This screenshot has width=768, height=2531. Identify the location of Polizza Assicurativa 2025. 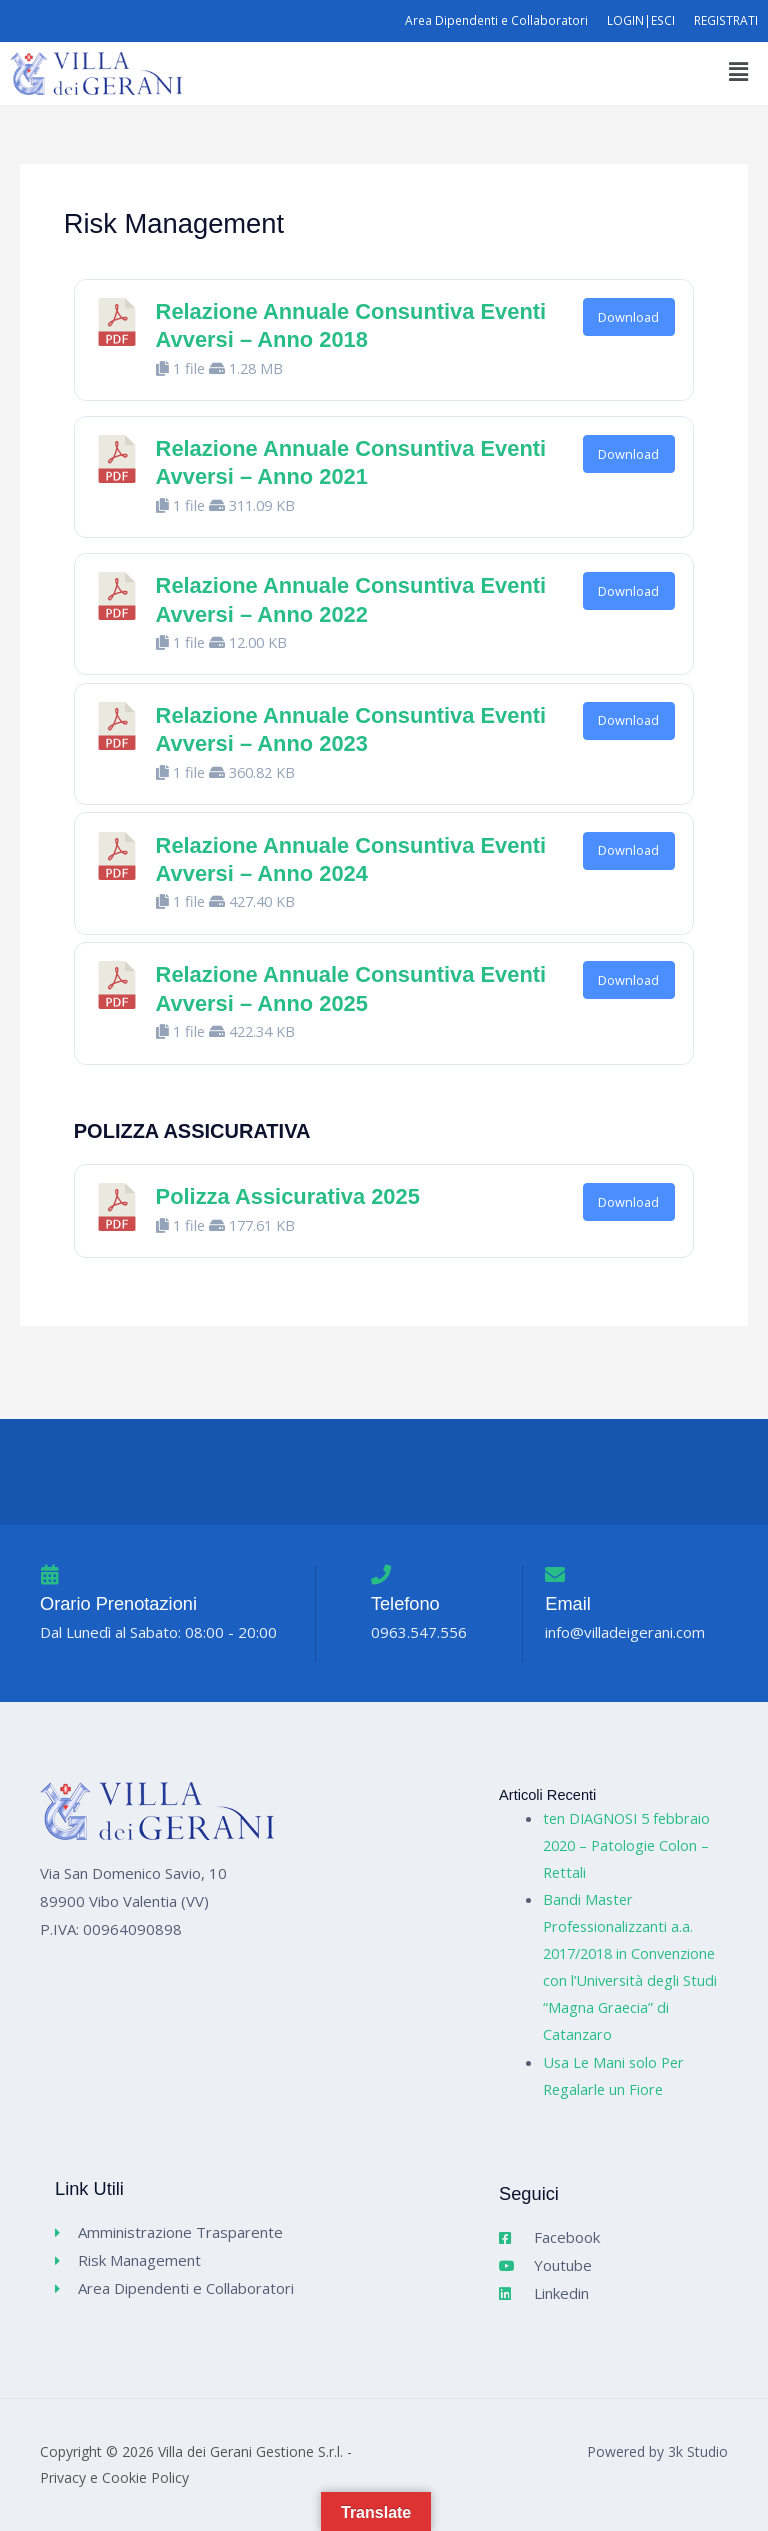
(288, 1196).